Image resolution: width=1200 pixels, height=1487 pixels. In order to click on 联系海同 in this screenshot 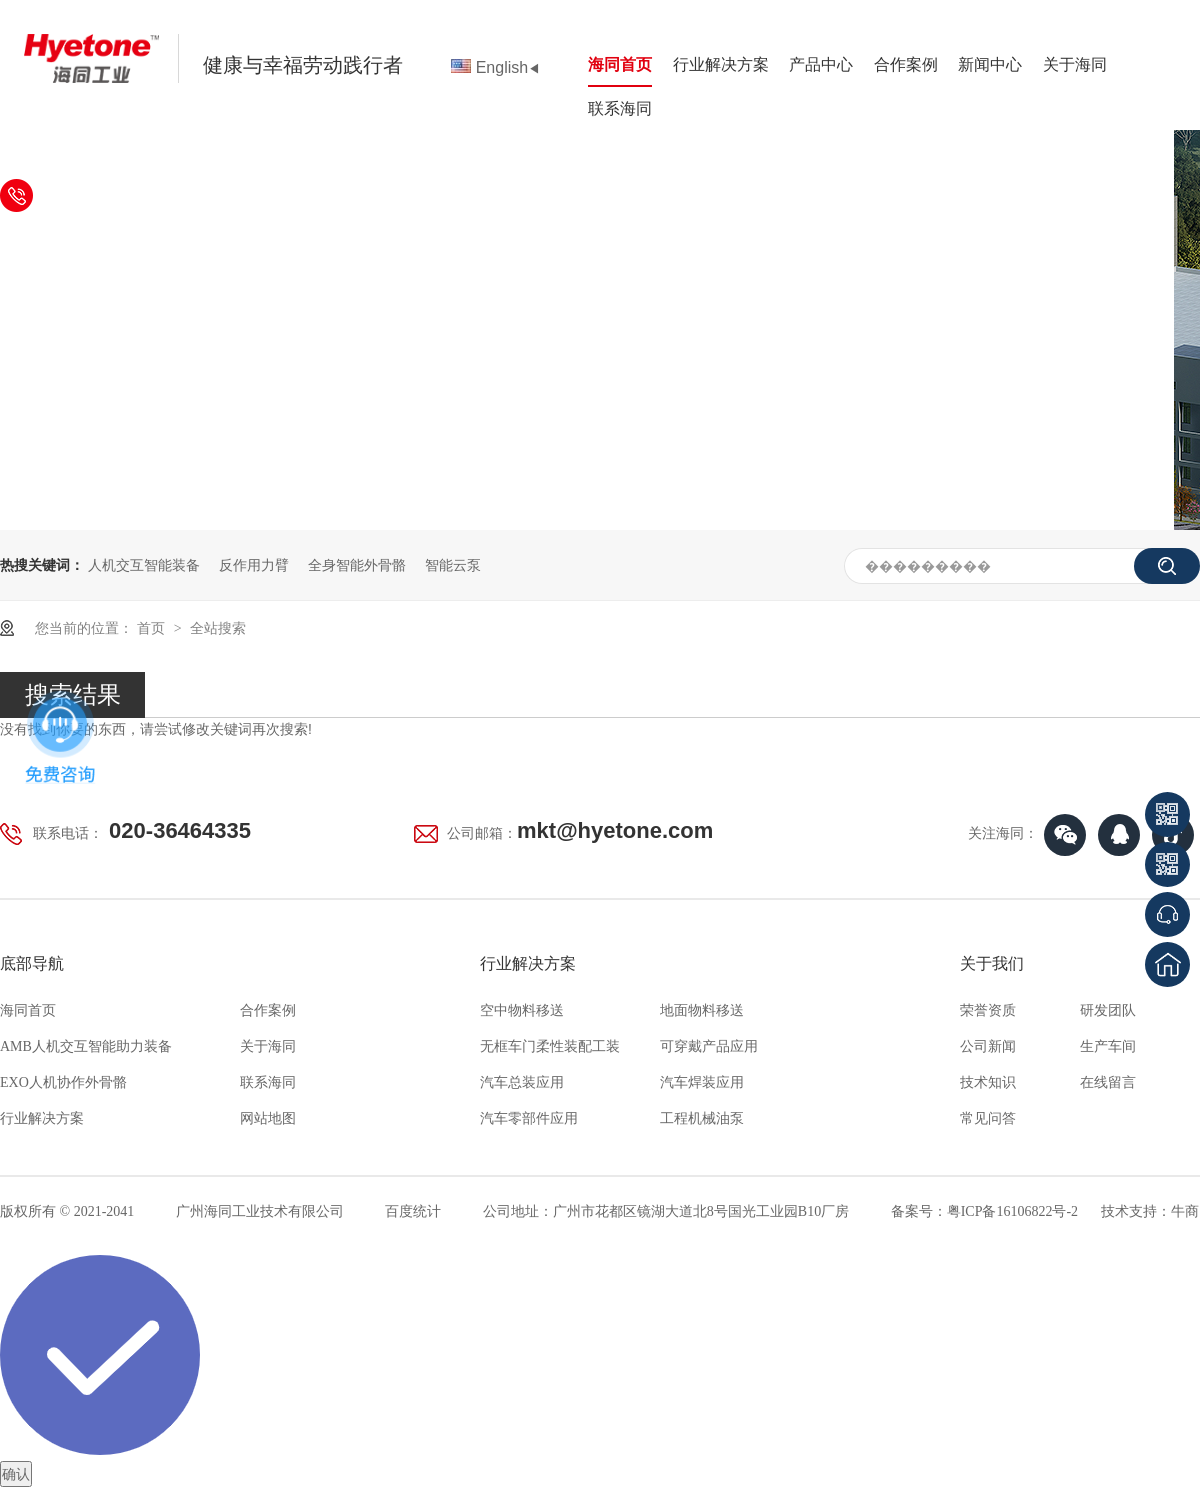, I will do `click(620, 108)`.